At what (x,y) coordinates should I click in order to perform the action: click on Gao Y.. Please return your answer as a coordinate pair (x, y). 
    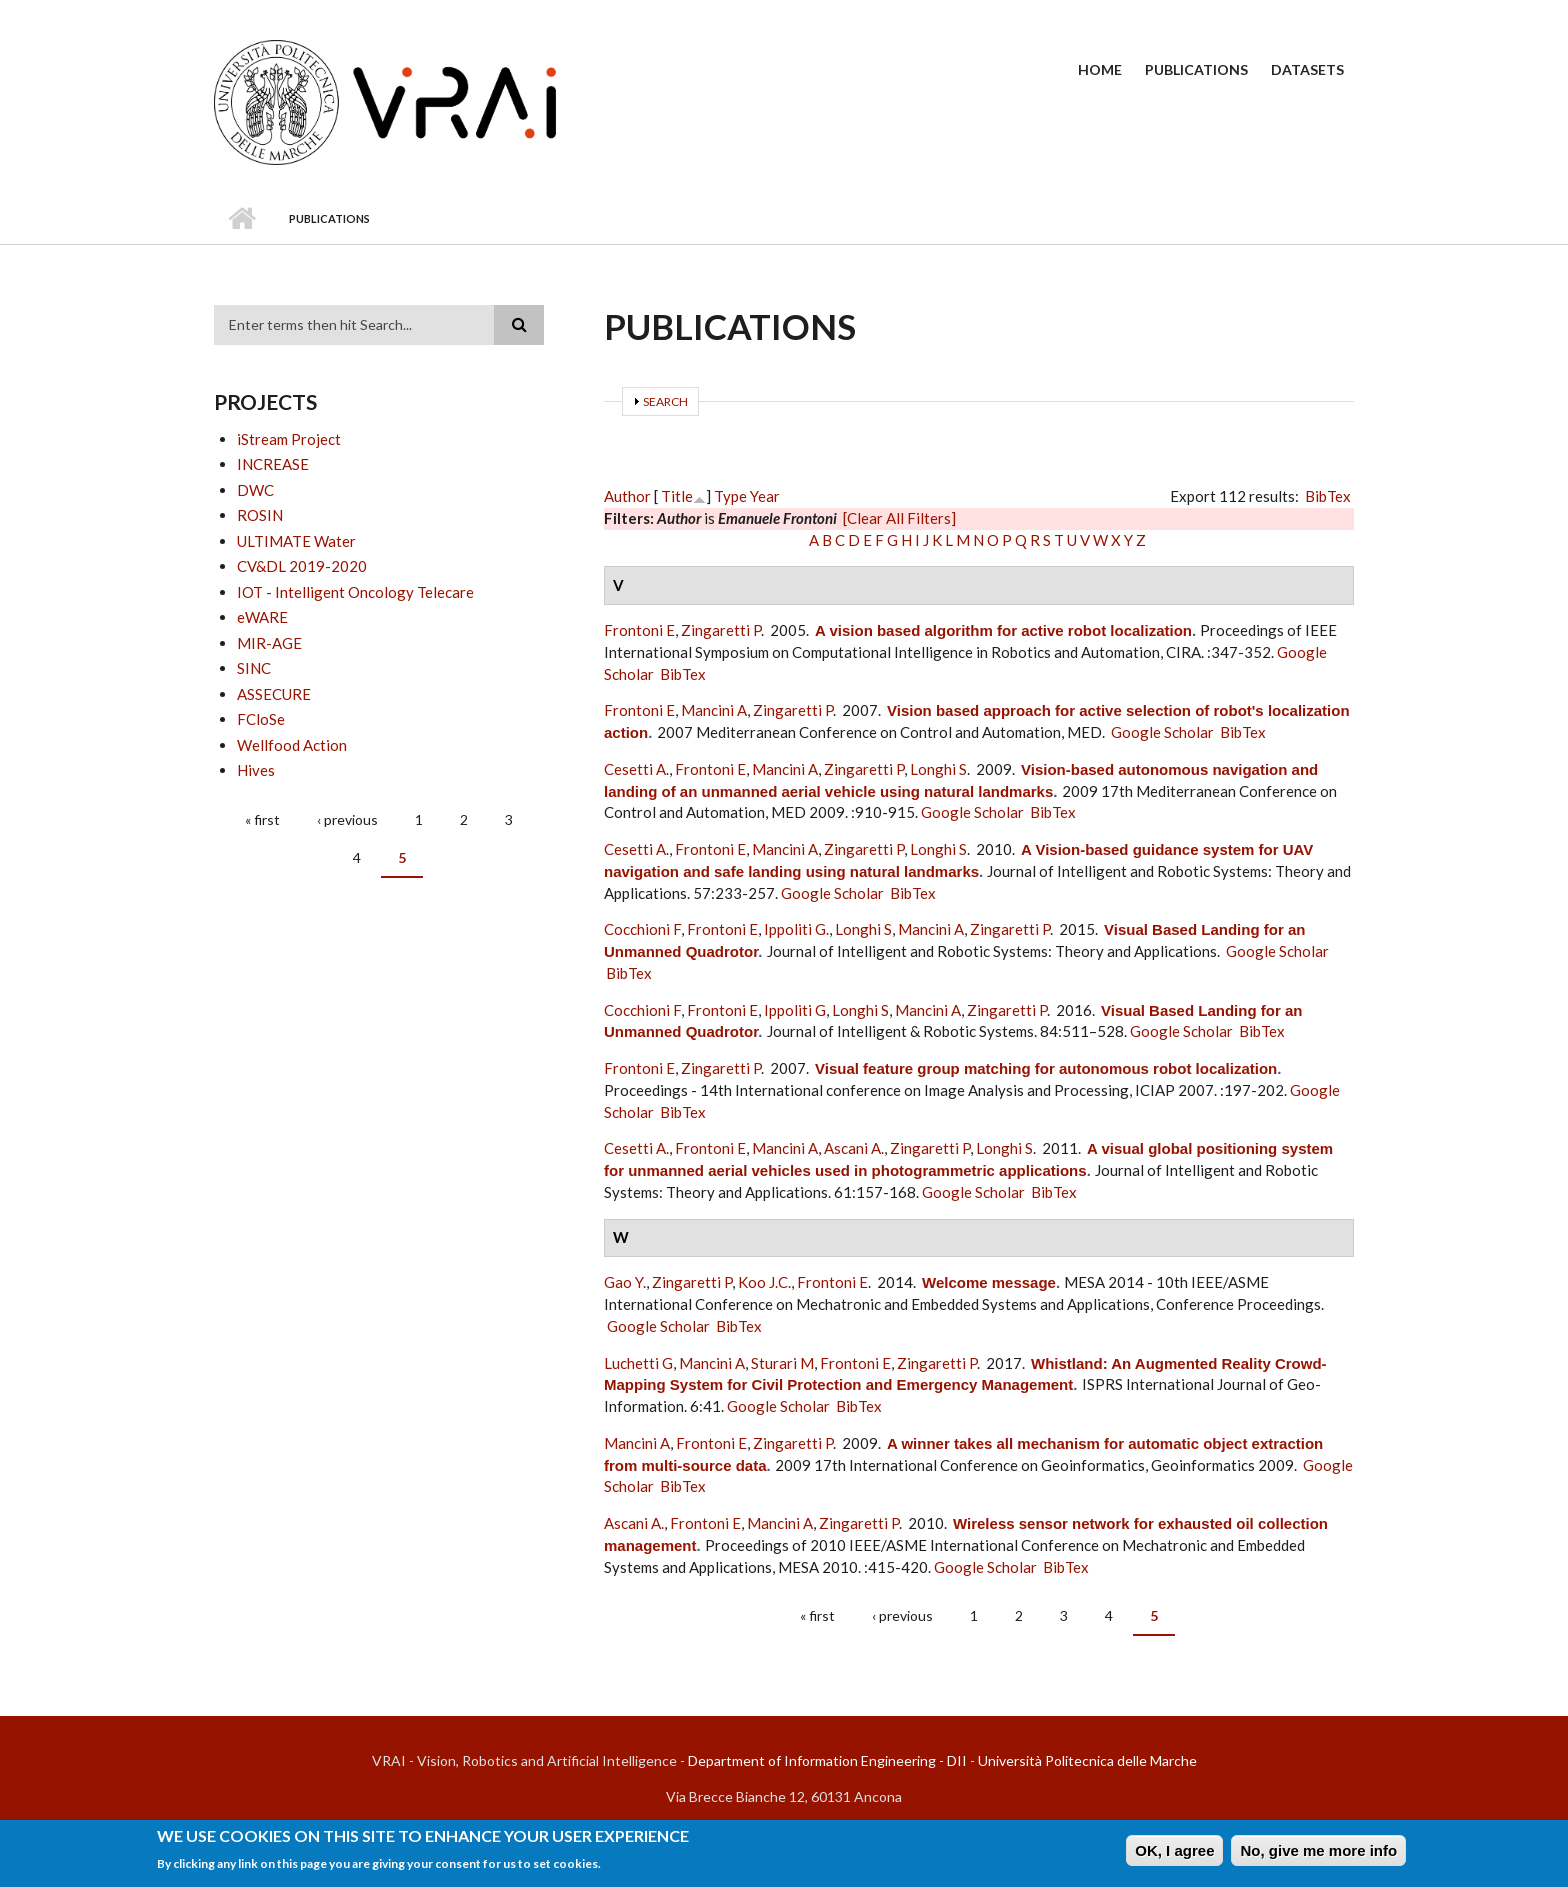
    Looking at the image, I should click on (625, 1282).